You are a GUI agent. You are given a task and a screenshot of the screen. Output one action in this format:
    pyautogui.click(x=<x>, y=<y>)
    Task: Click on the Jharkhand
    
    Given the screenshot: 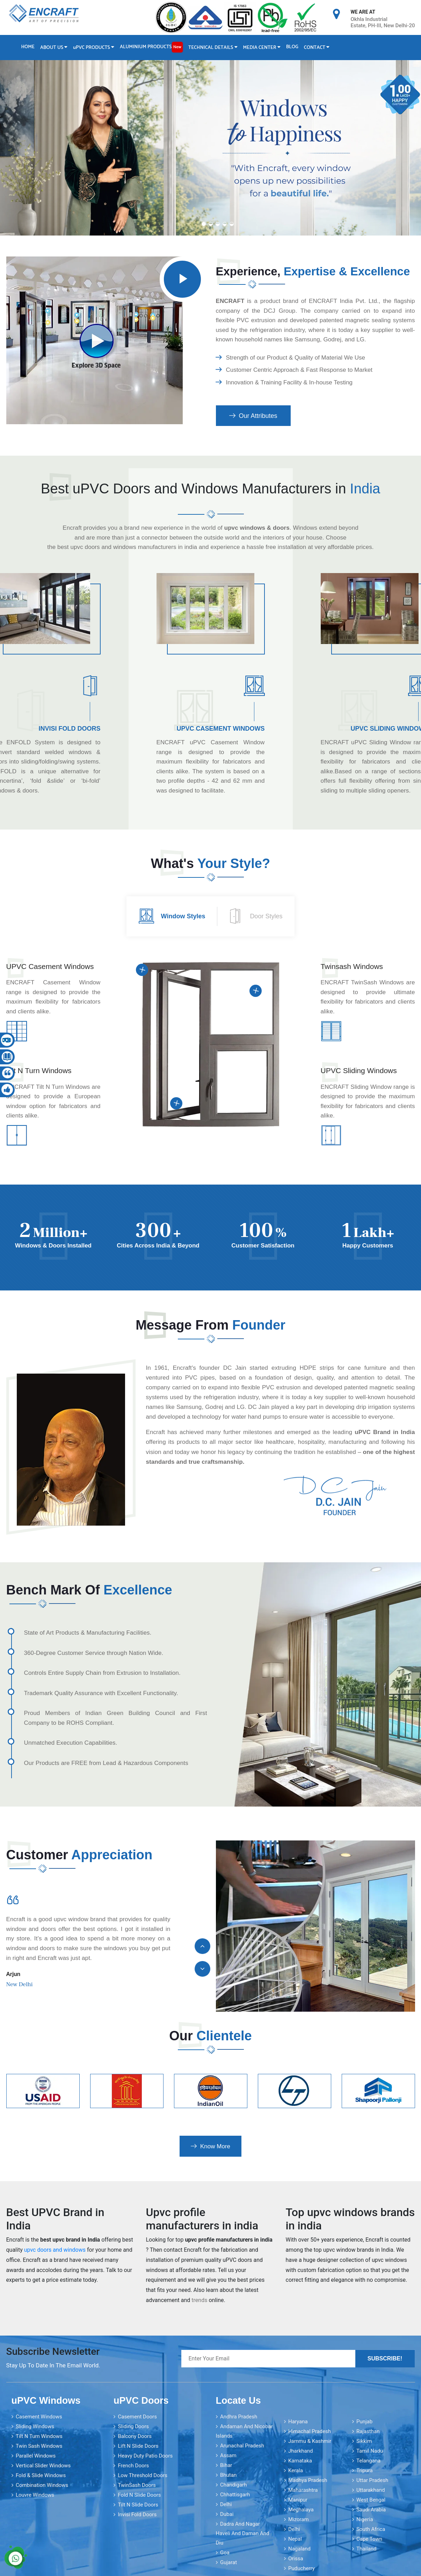 What is the action you would take?
    pyautogui.click(x=300, y=2451)
    